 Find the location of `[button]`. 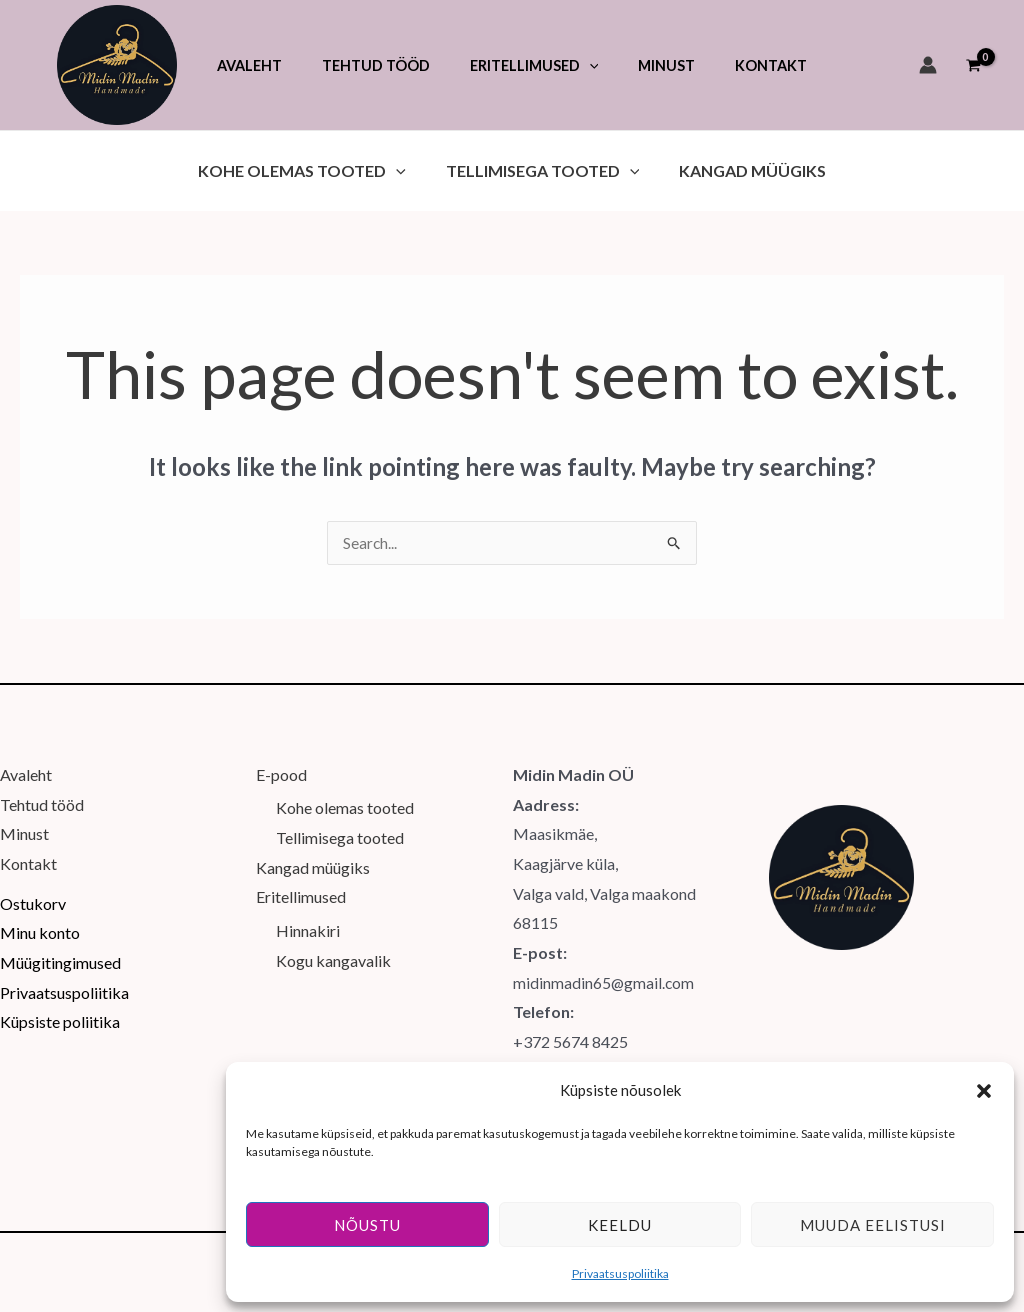

[button] is located at coordinates (984, 1091).